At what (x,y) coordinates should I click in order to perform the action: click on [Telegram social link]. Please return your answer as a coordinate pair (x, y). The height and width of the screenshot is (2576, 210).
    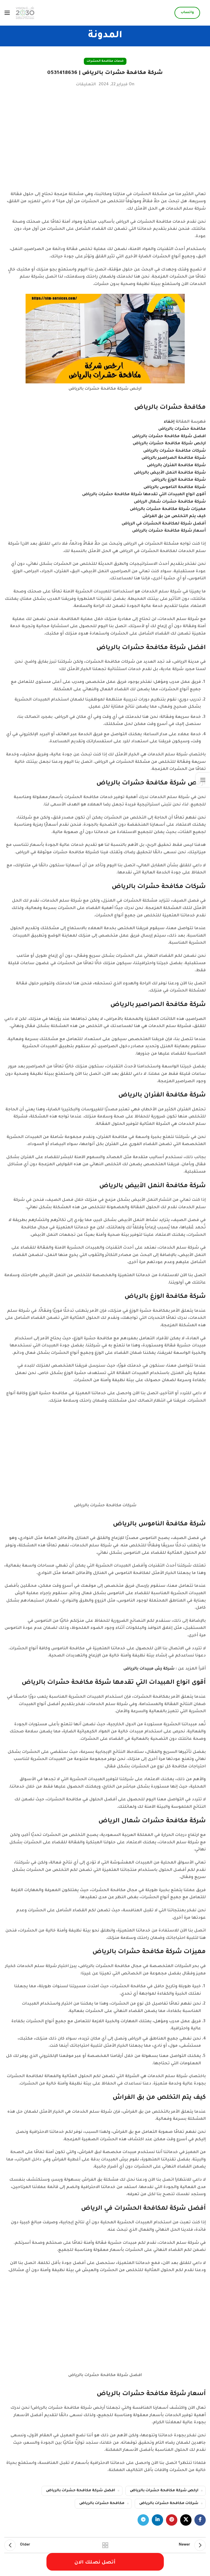
    Looking at the image, I should click on (143, 2520).